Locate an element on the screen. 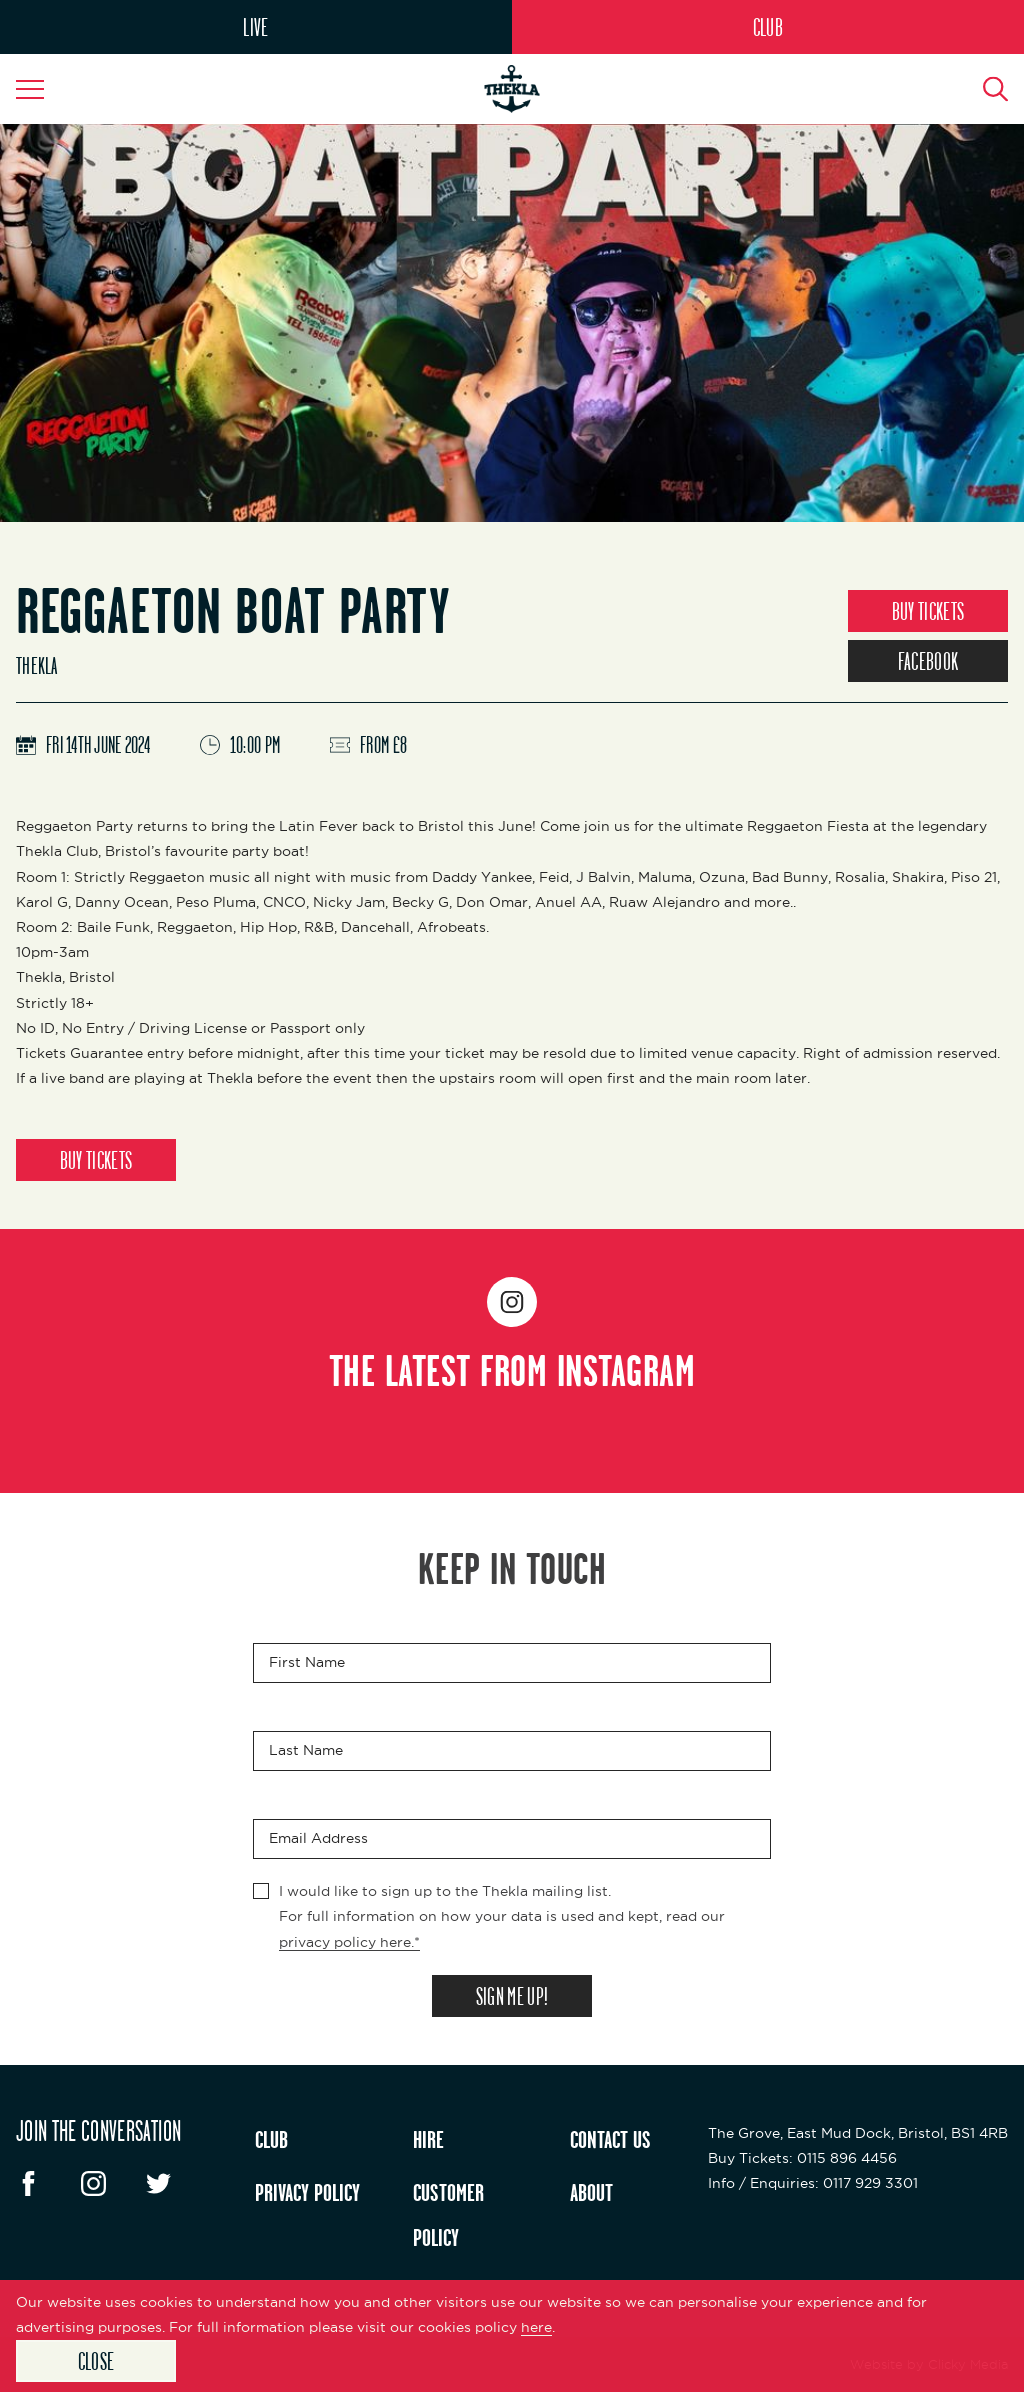  privacy policy here.* is located at coordinates (349, 1942).